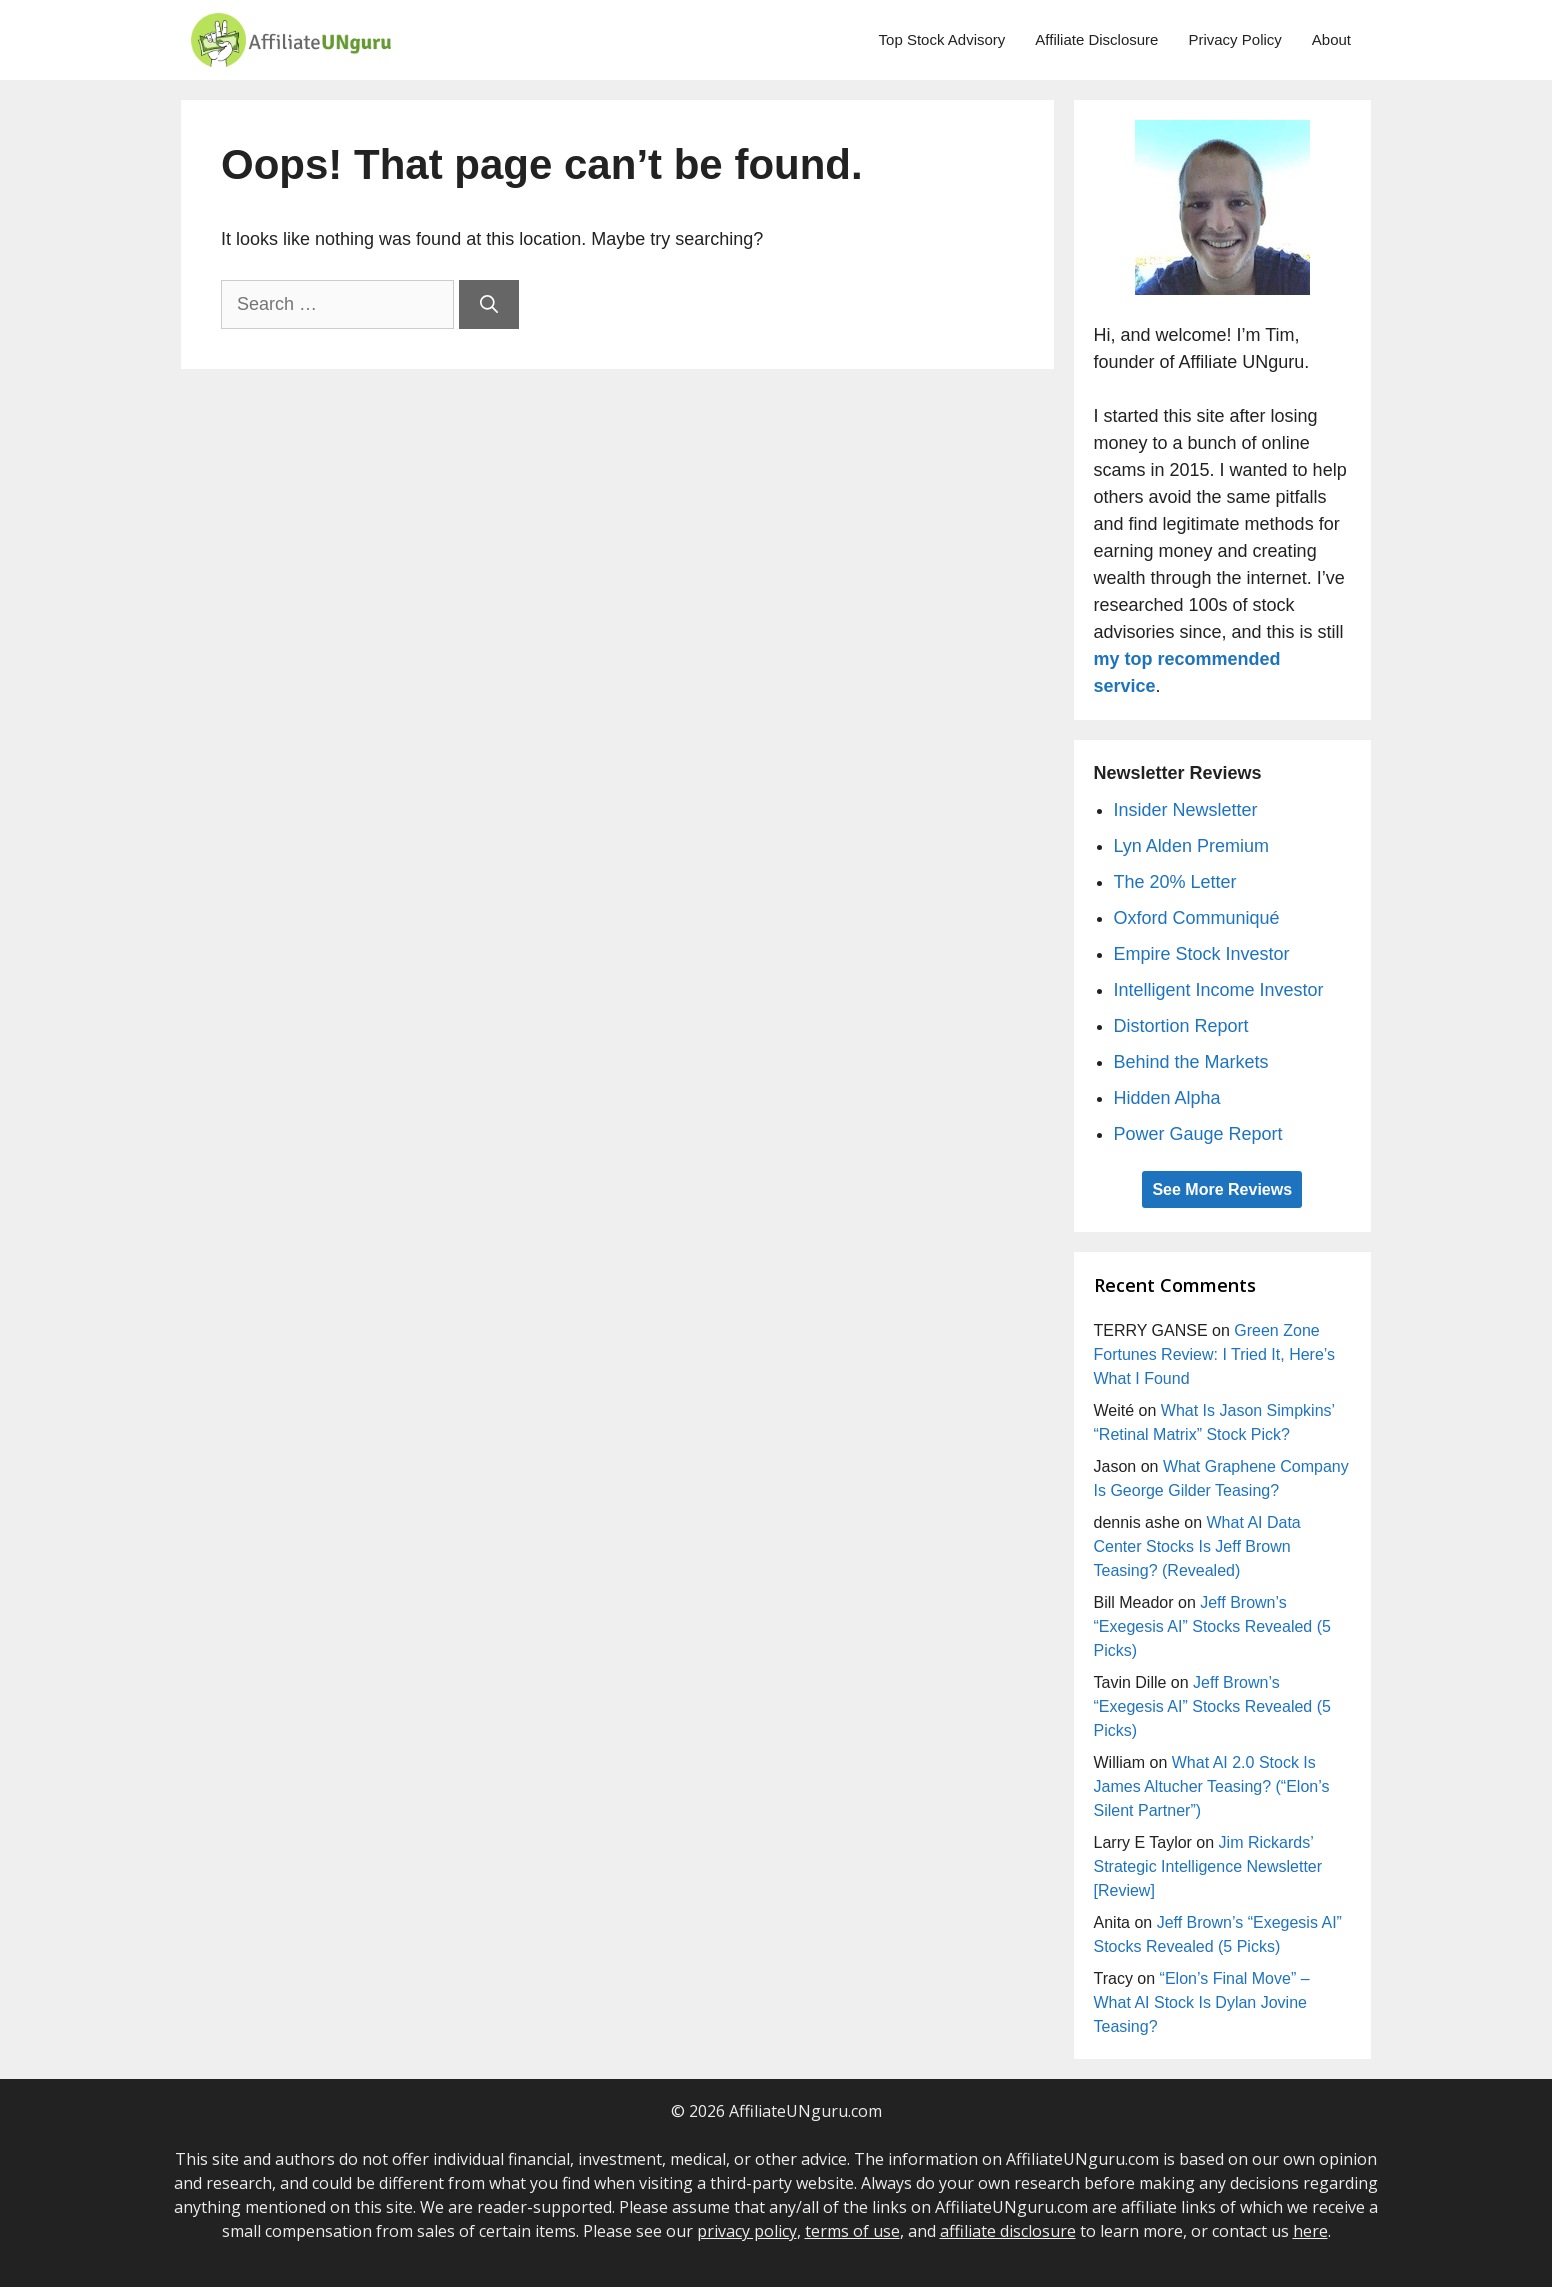  Describe the element at coordinates (1208, 1866) in the screenshot. I see `Jim Rickards’ Strategic Intelligence Newsletter [Review]` at that location.